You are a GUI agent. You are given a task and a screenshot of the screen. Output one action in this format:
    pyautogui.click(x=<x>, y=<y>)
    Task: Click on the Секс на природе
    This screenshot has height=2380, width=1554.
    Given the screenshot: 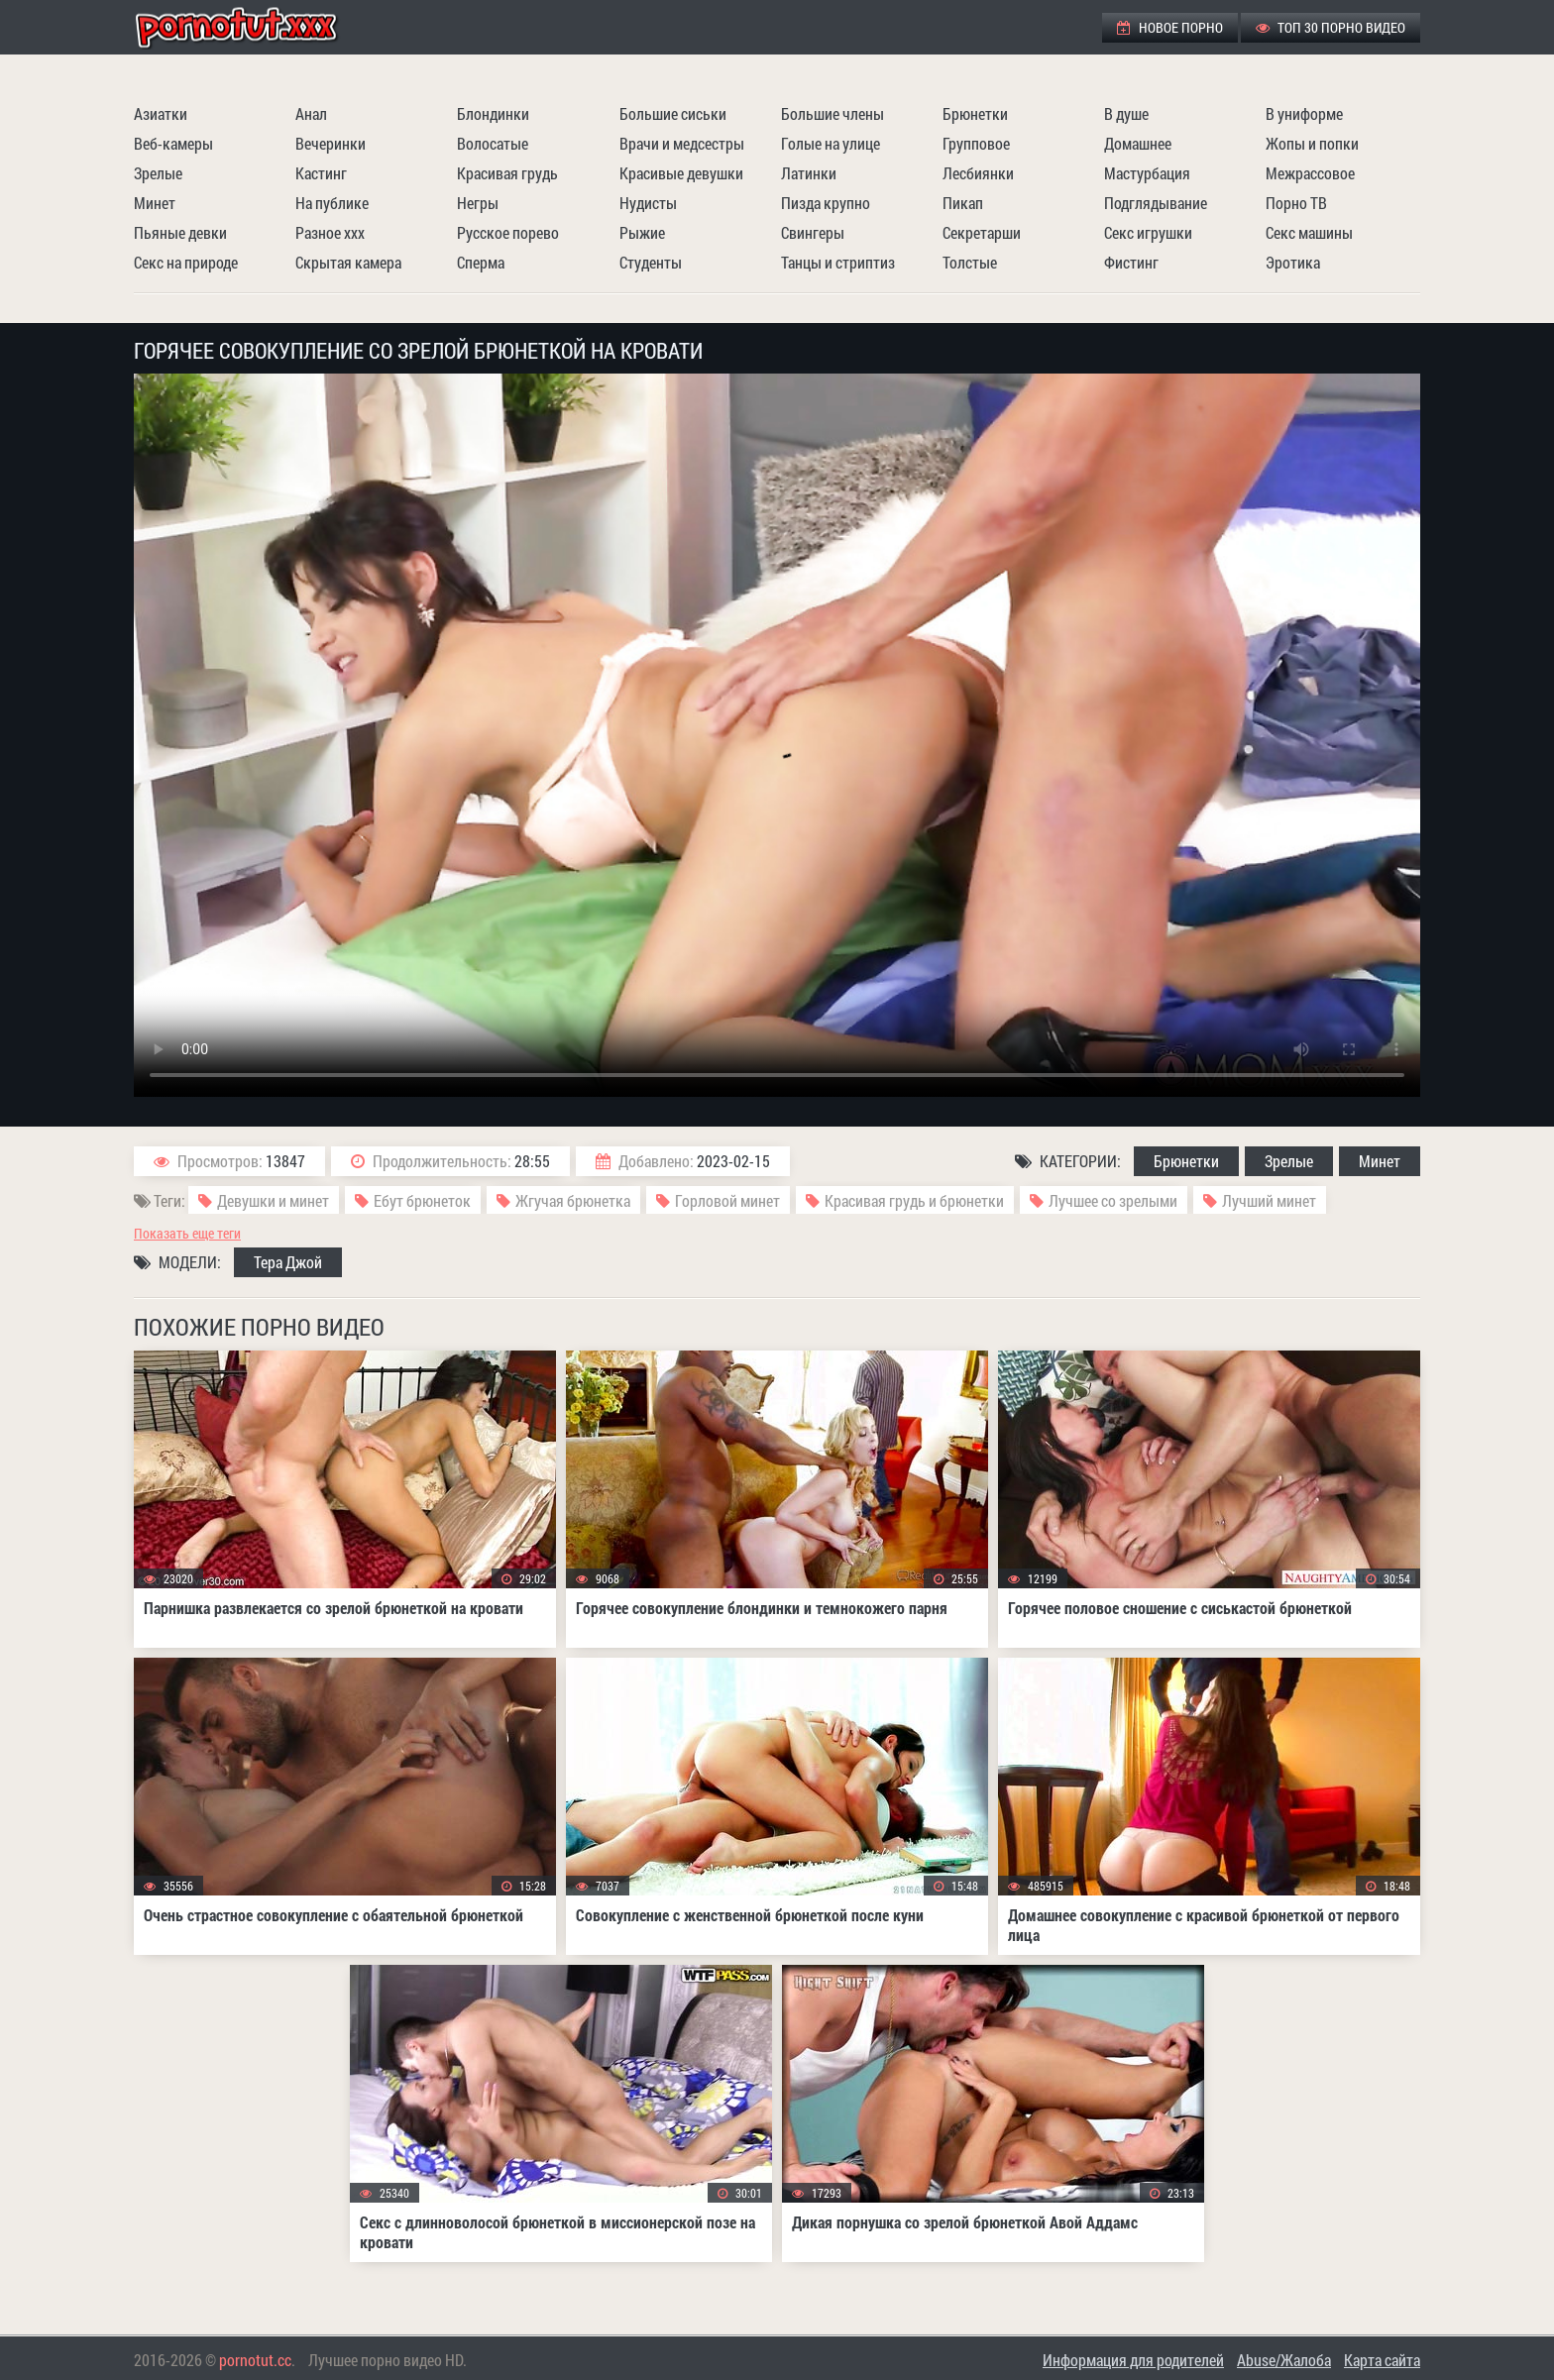 What is the action you would take?
    pyautogui.click(x=186, y=262)
    